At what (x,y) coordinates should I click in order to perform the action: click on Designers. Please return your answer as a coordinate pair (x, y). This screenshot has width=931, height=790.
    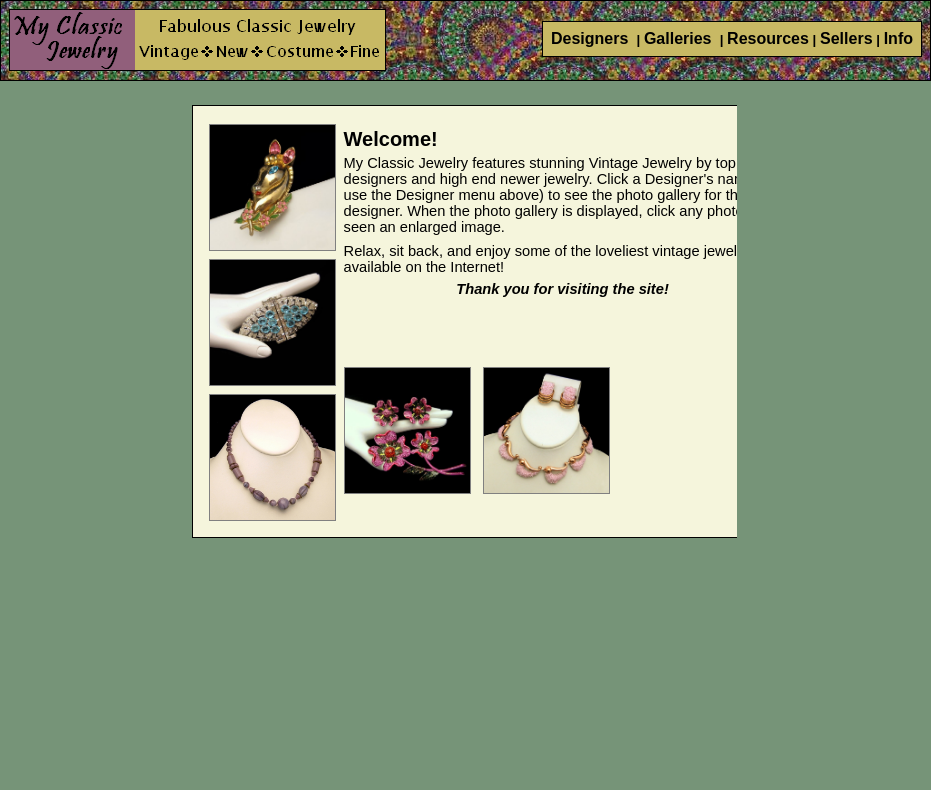
    Looking at the image, I should click on (592, 38).